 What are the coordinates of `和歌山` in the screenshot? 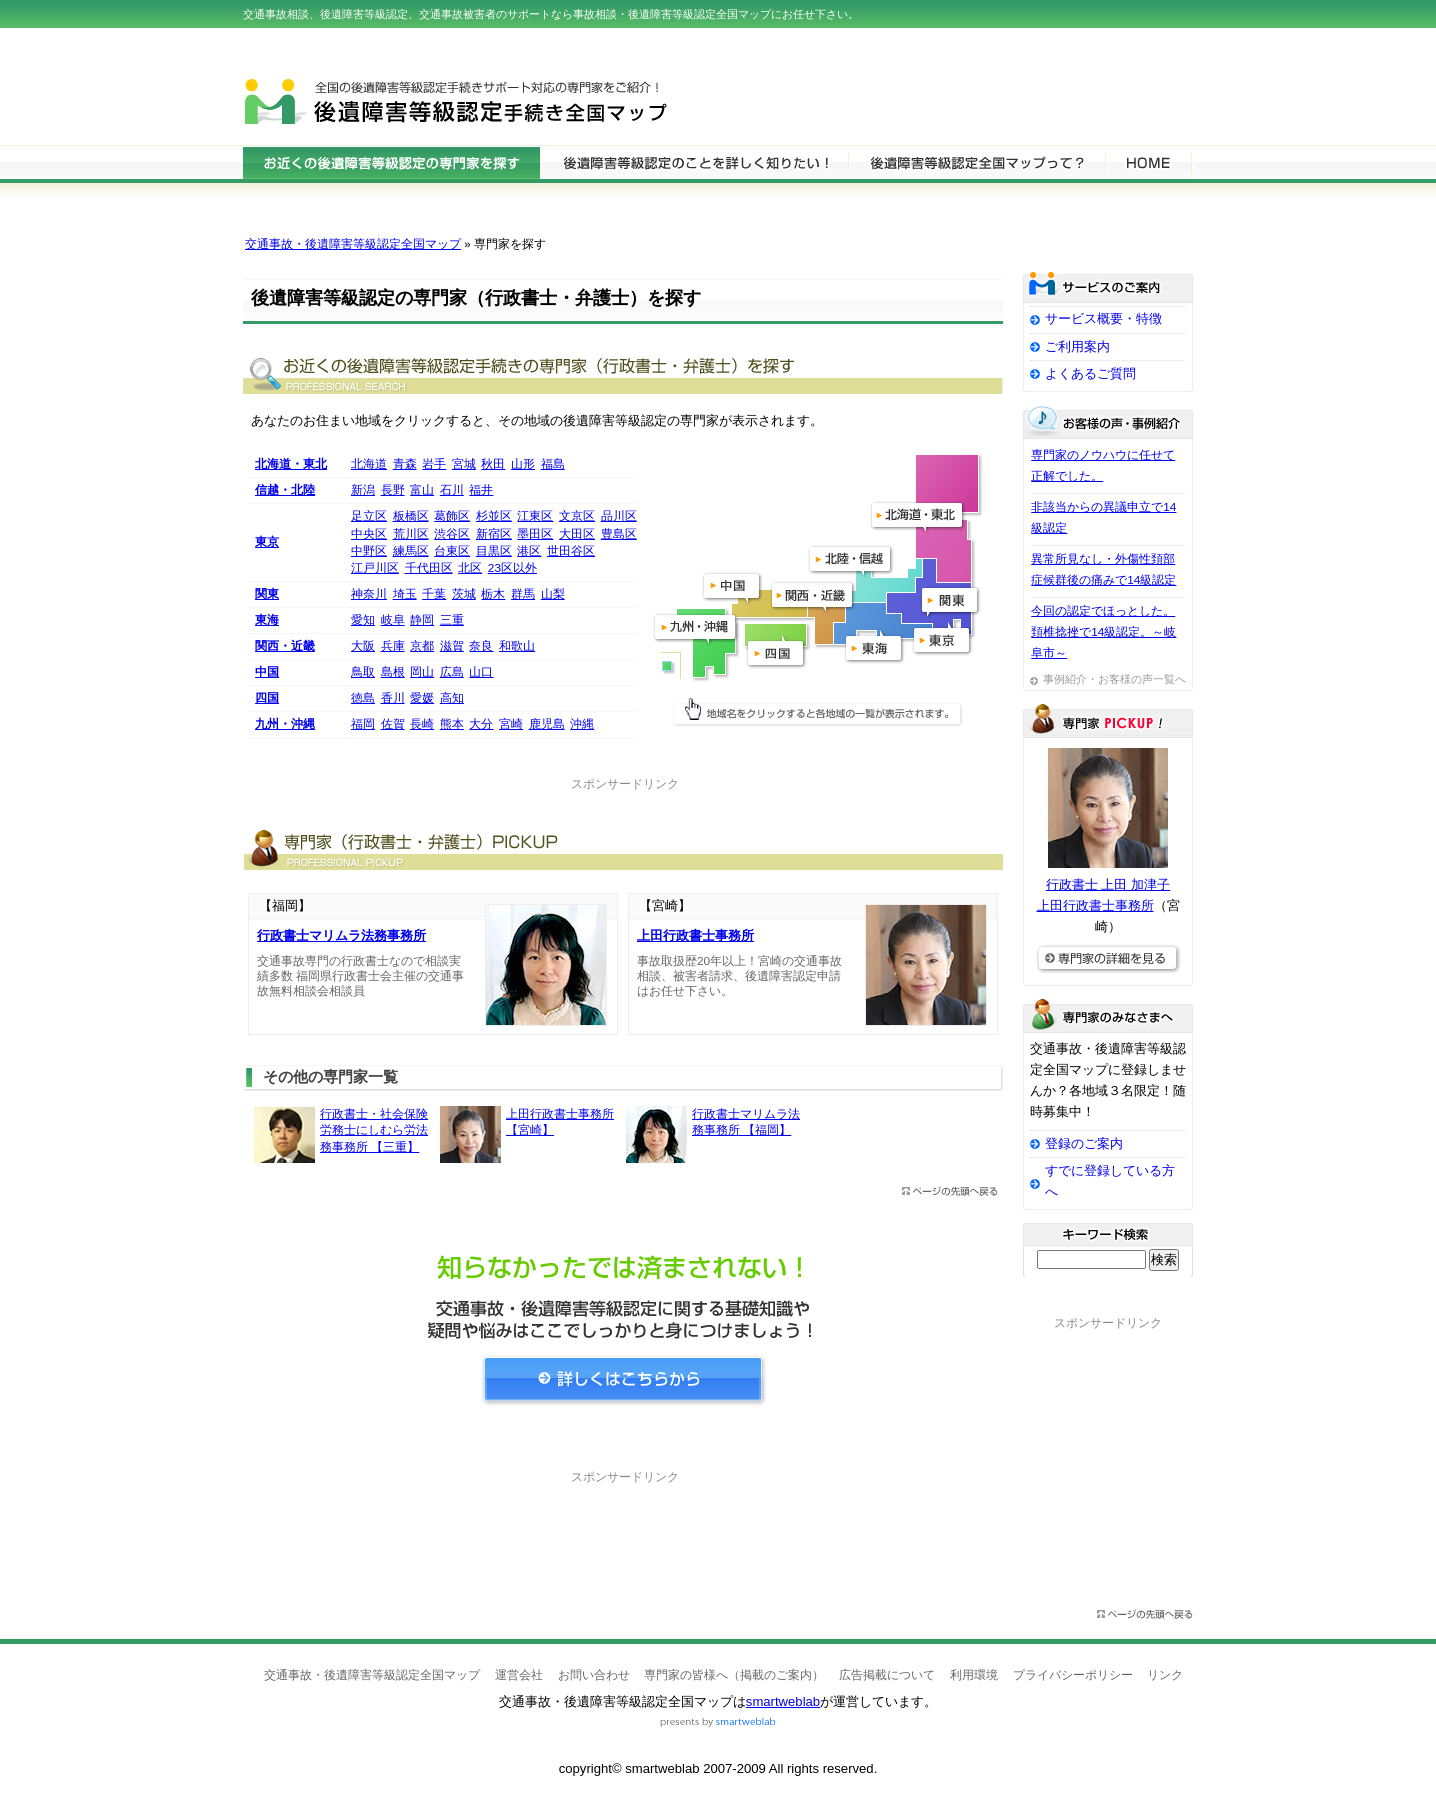 It's located at (517, 646).